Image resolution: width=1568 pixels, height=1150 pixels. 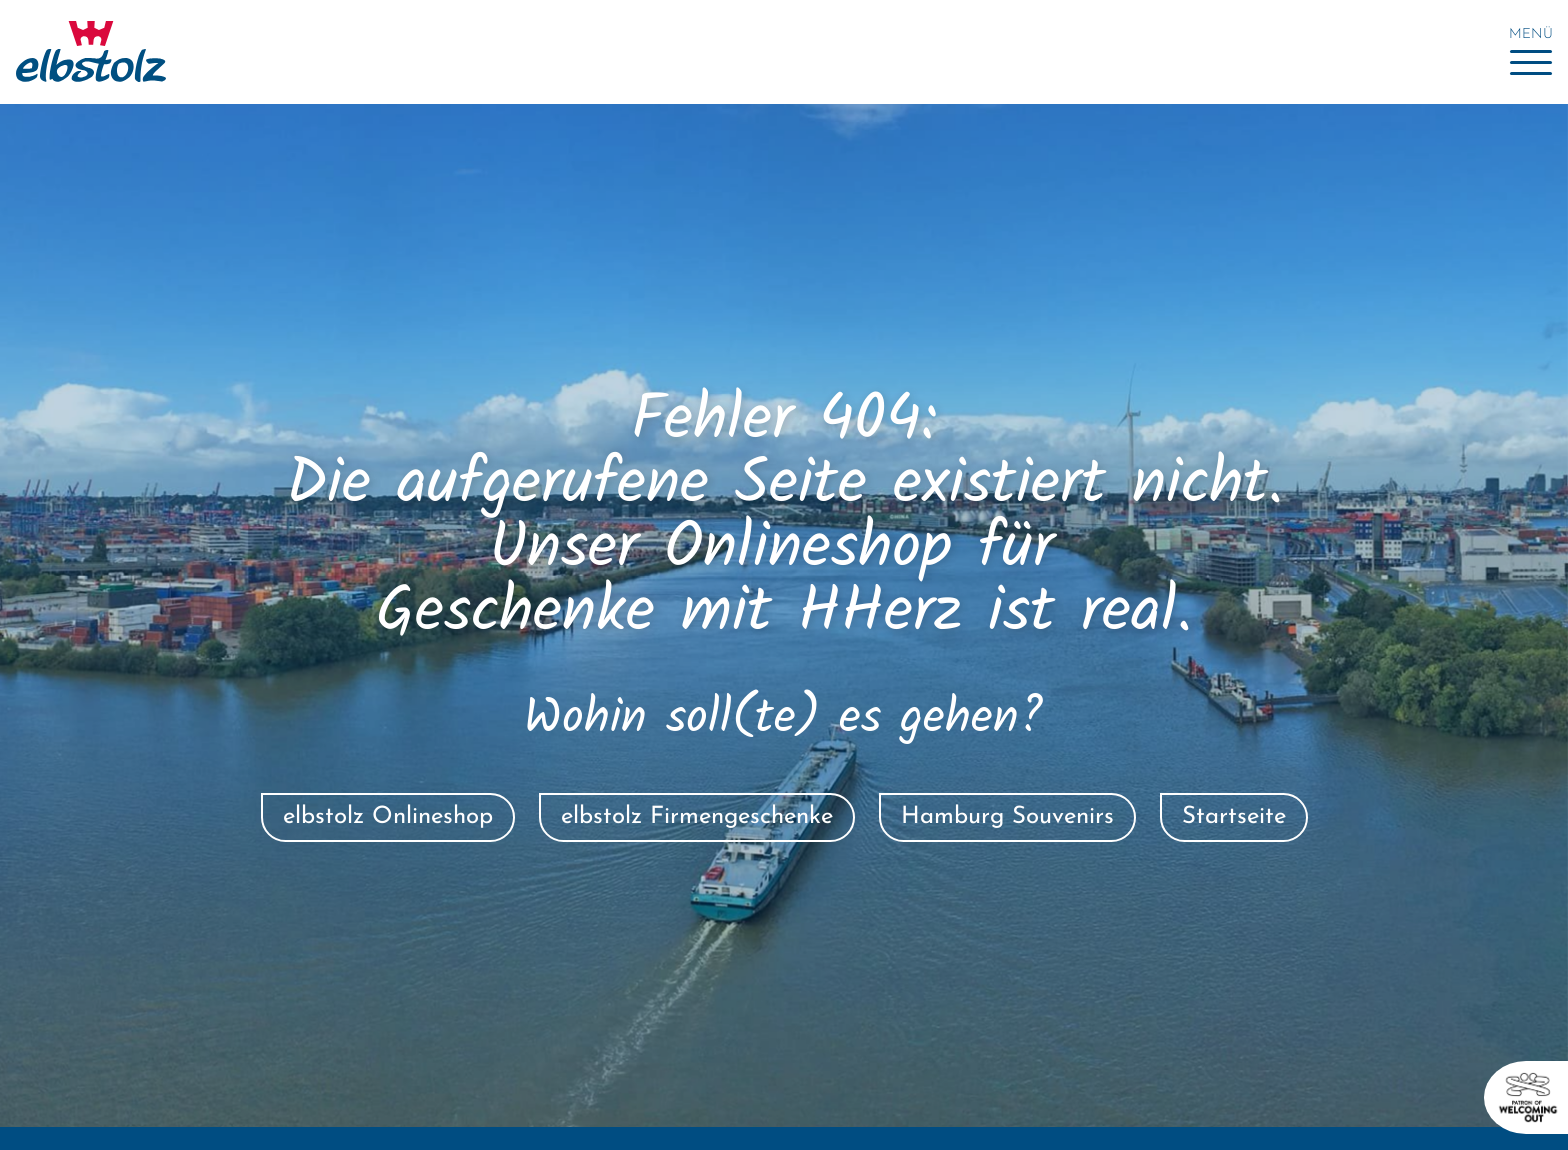 What do you see at coordinates (1007, 817) in the screenshot?
I see `Hamburg Souvenirs` at bounding box center [1007, 817].